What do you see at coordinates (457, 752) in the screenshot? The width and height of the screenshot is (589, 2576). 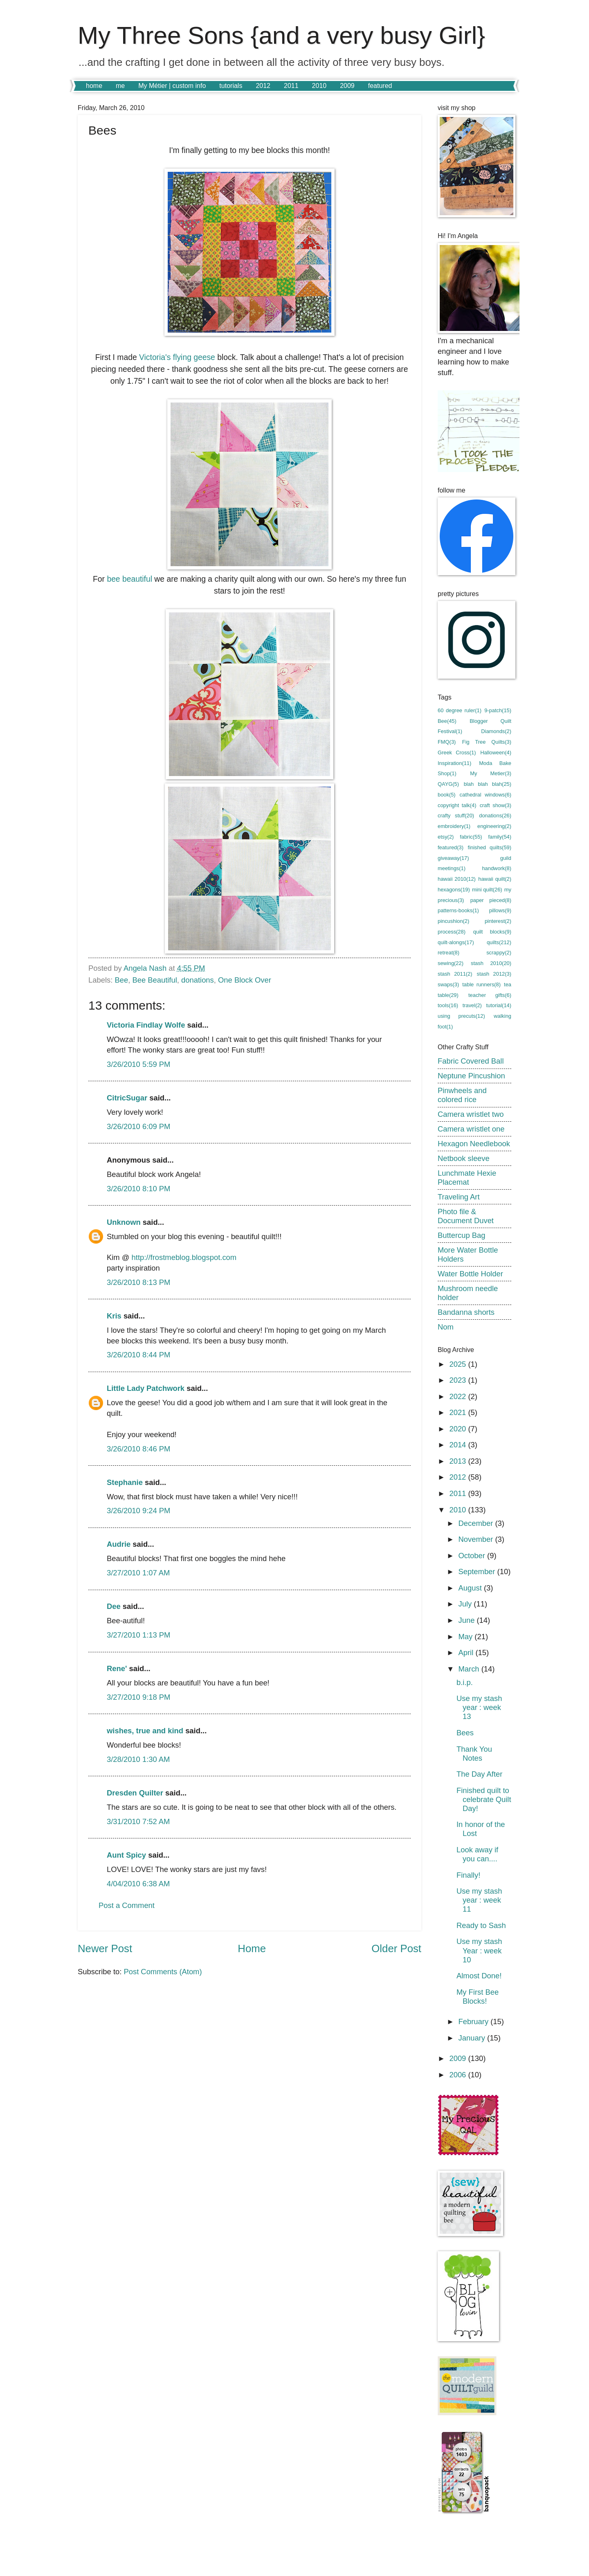 I see `Greek Cross(1)` at bounding box center [457, 752].